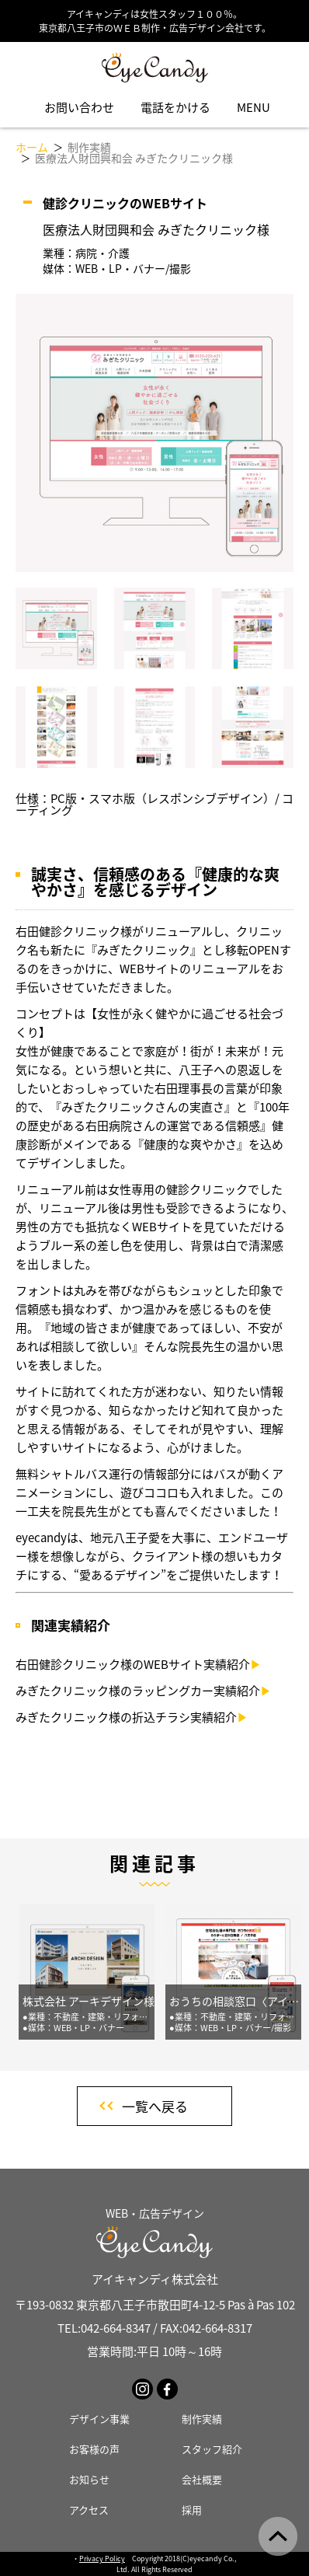 This screenshot has height=2576, width=309. I want to click on ホーム, so click(32, 146).